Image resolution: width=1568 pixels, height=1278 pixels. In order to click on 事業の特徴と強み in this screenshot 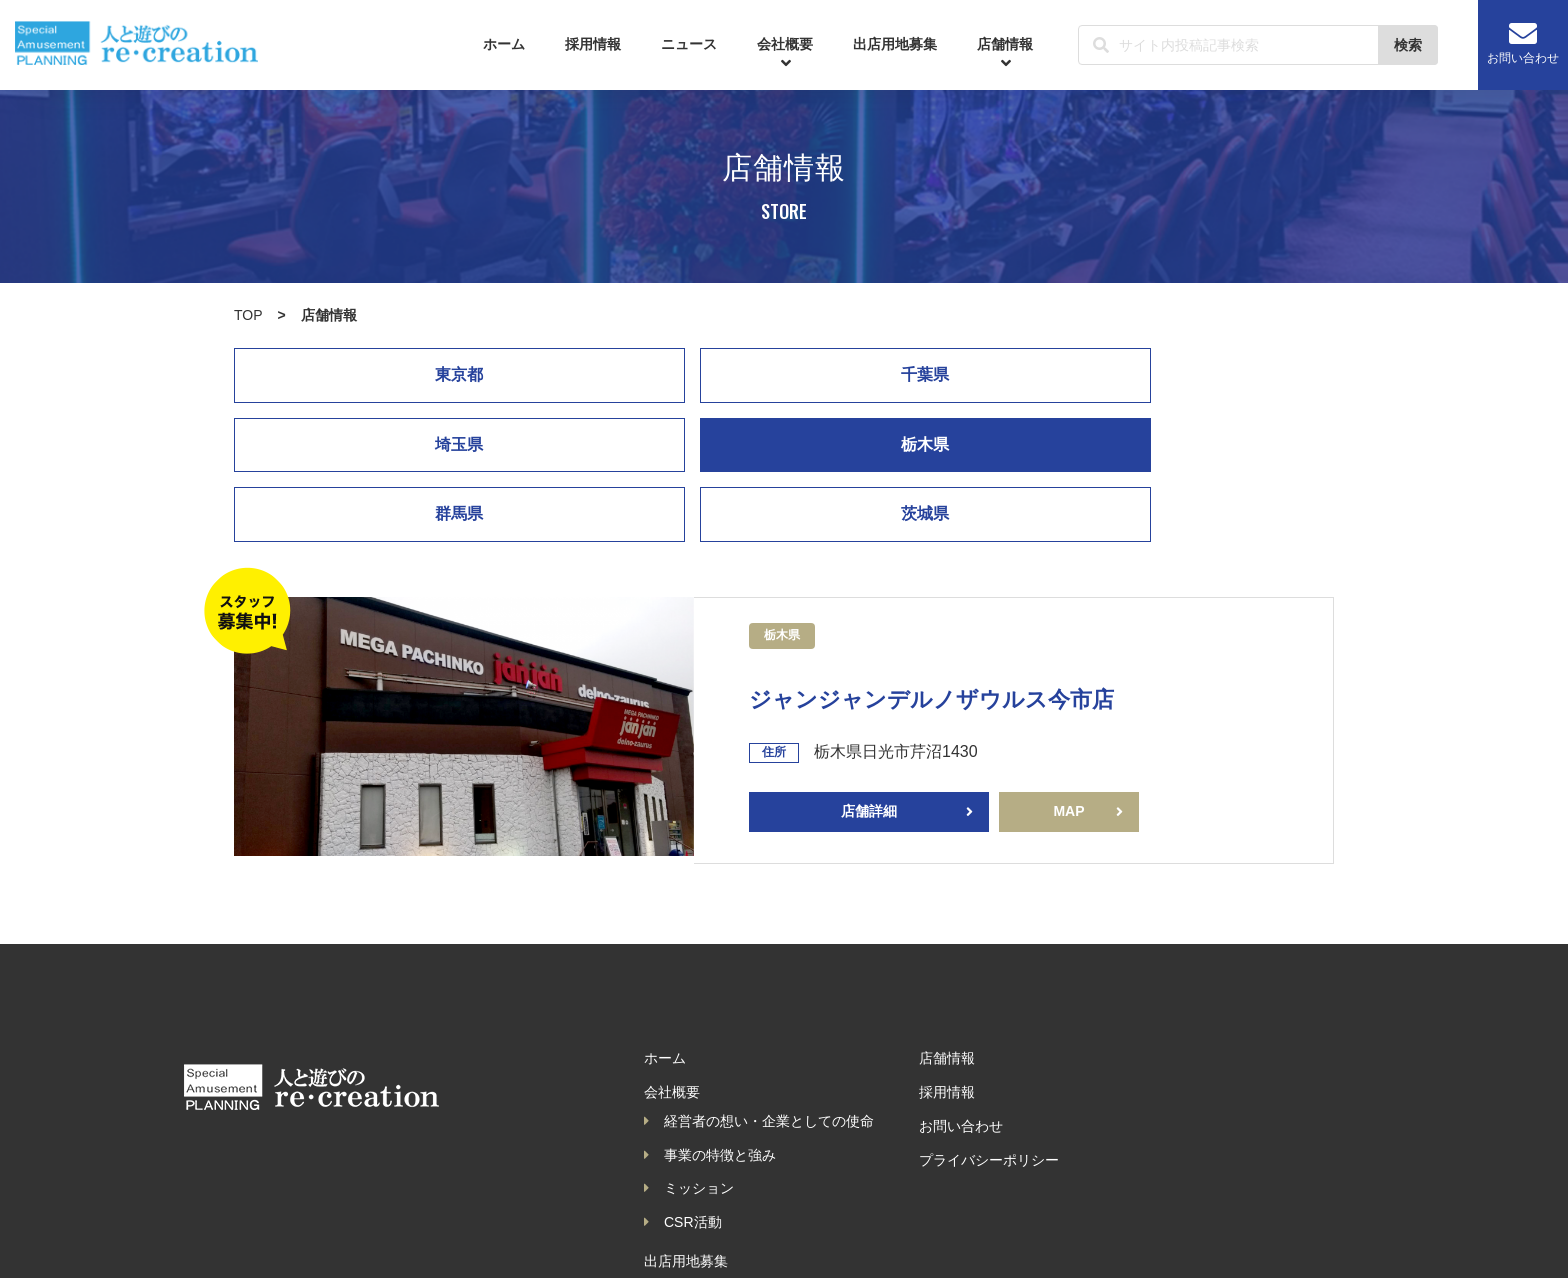, I will do `click(710, 1085)`.